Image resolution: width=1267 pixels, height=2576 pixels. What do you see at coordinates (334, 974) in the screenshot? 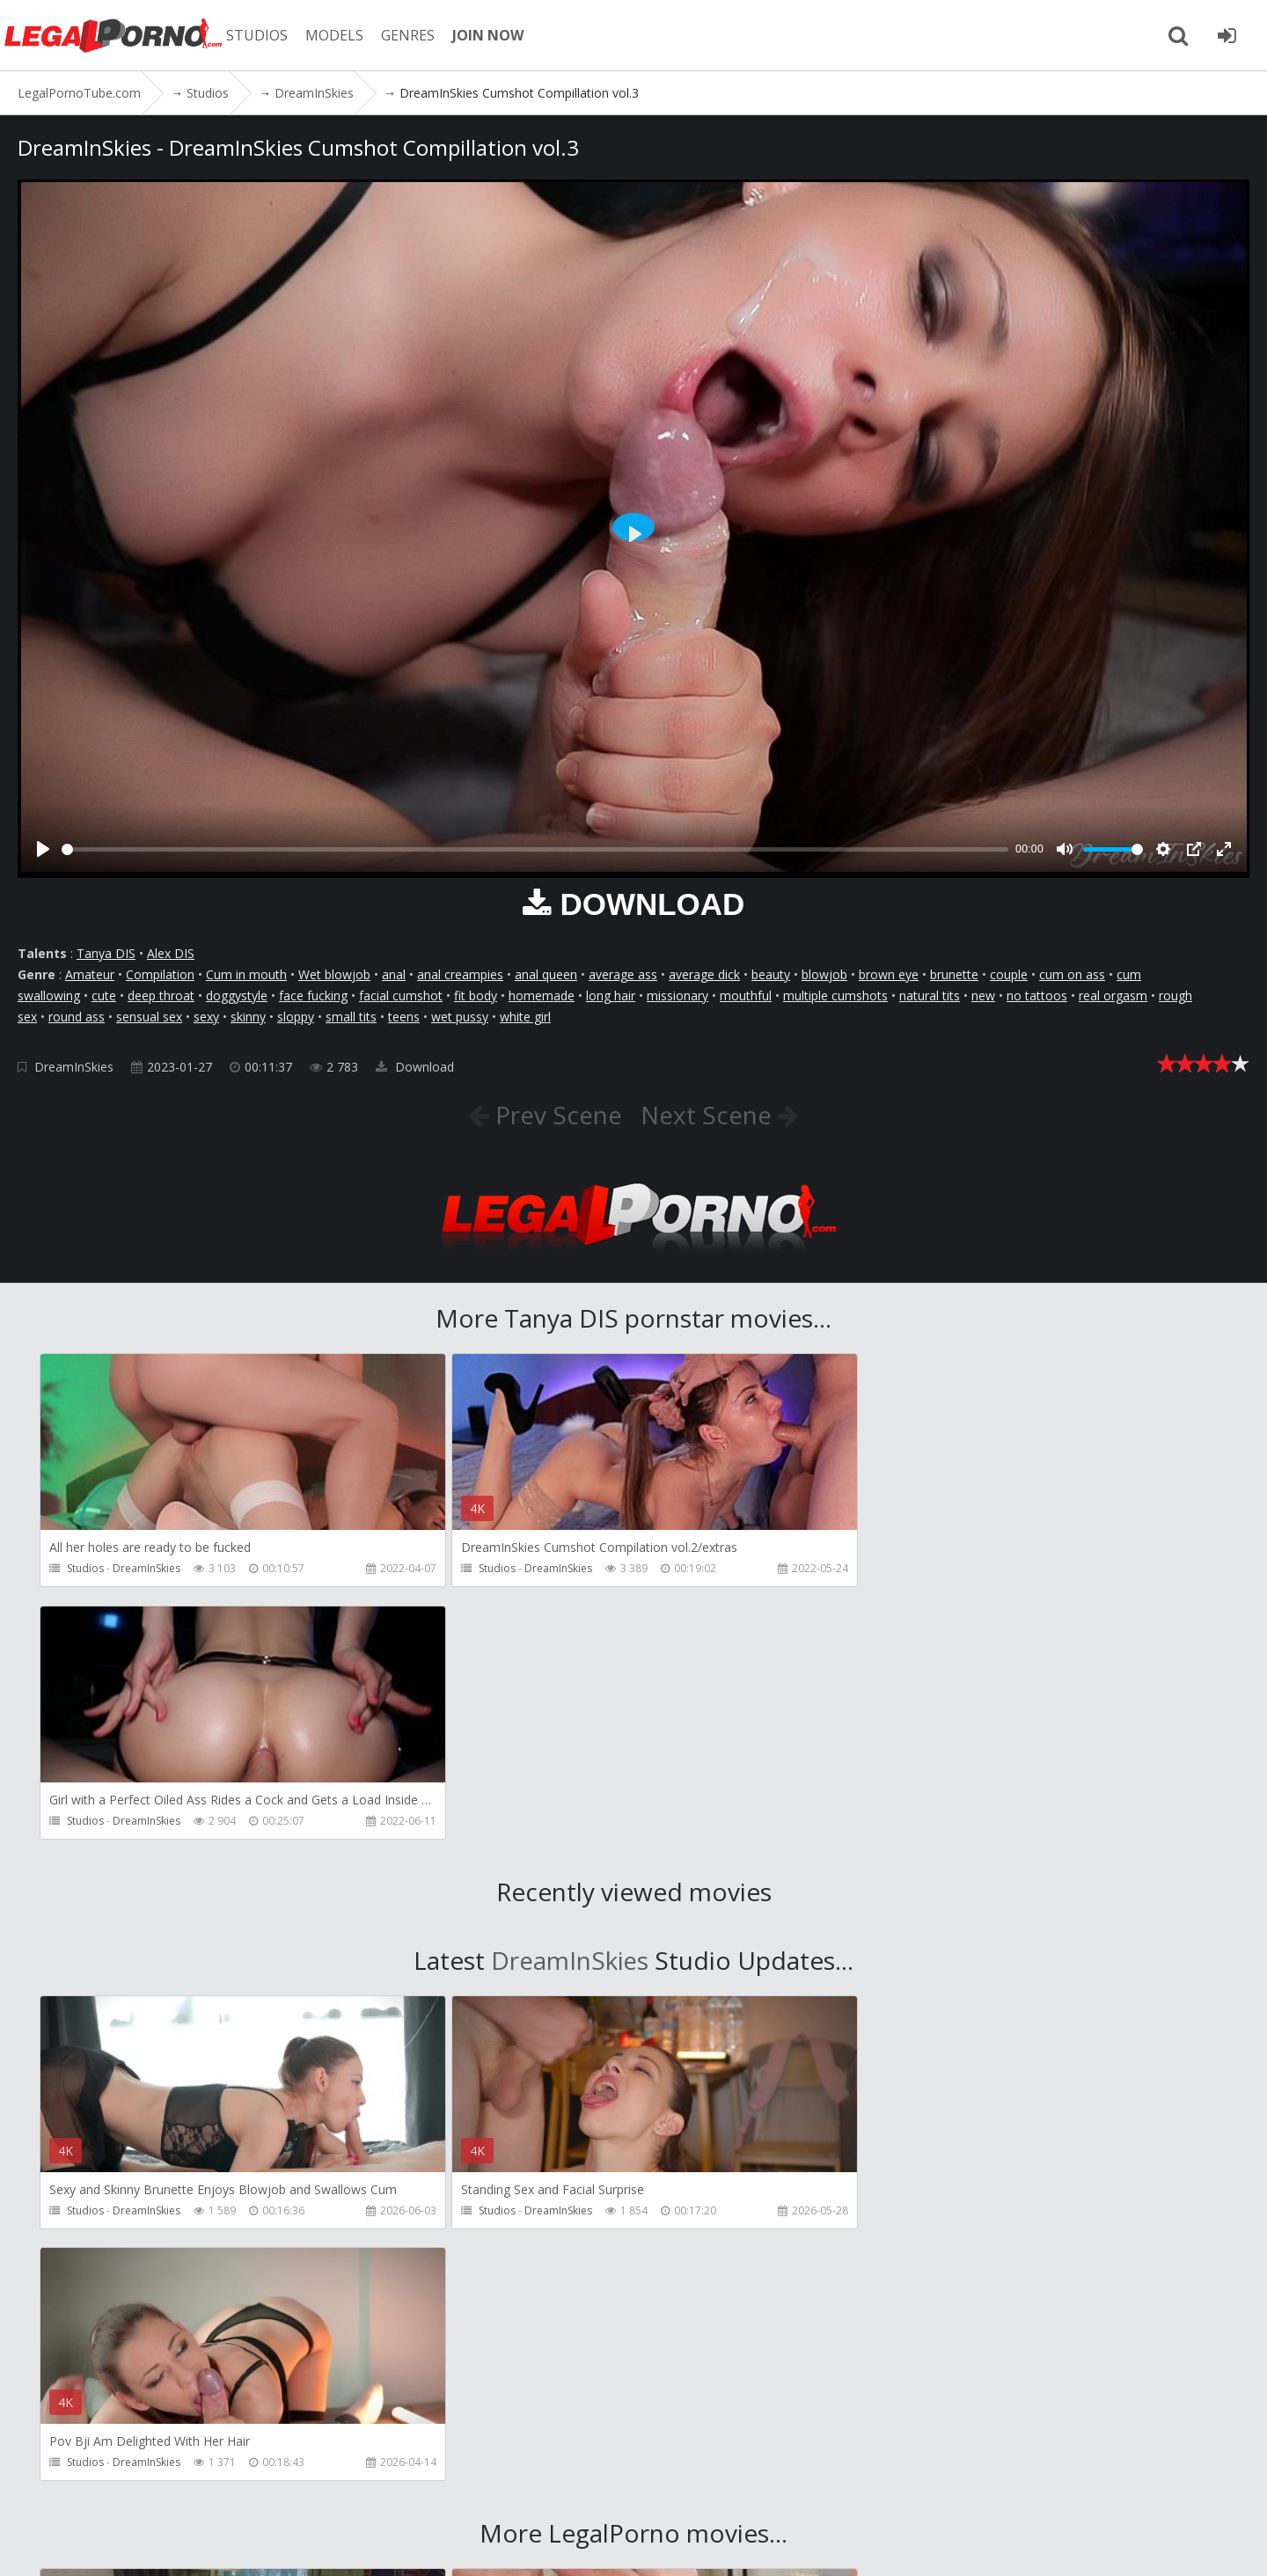
I see `Wet blowjob` at bounding box center [334, 974].